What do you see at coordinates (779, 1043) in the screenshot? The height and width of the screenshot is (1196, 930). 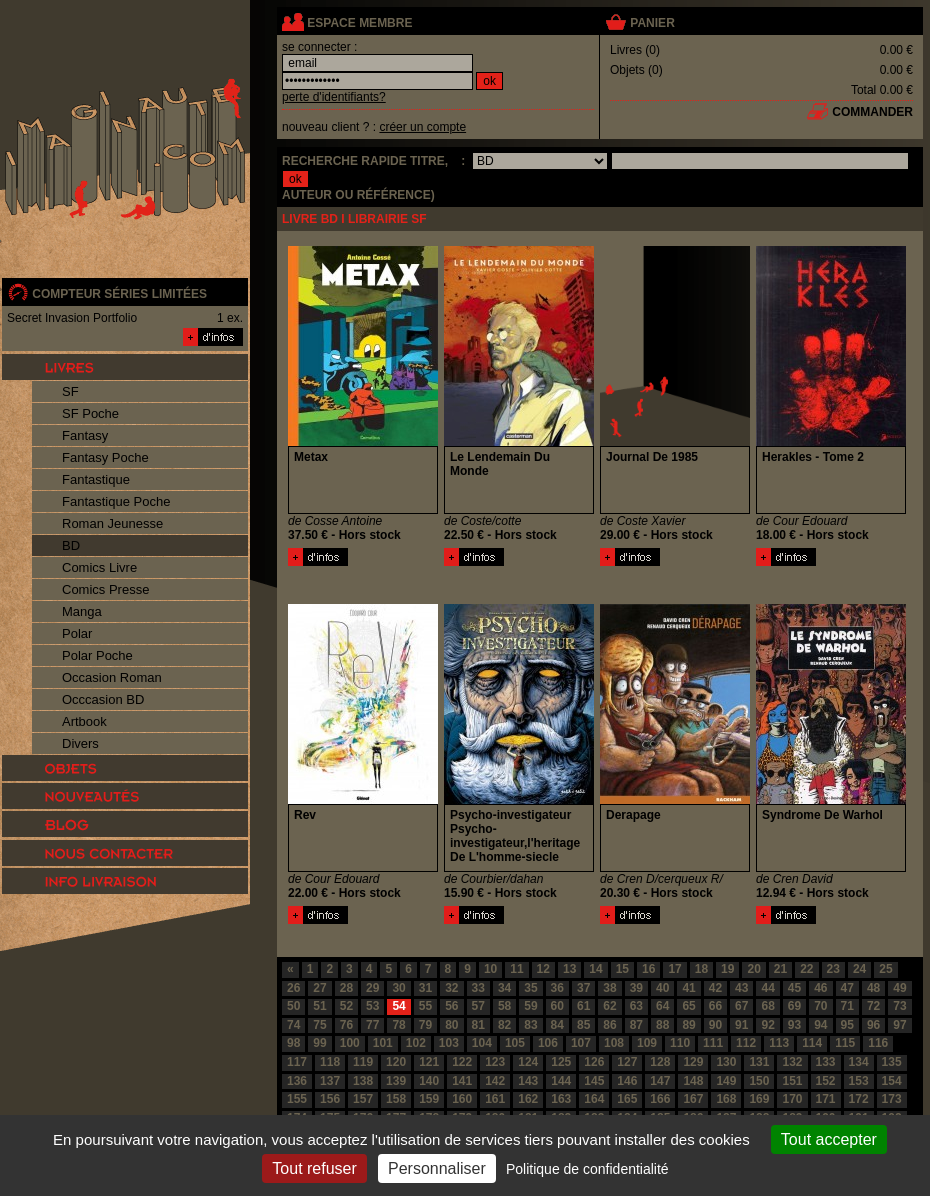 I see `113` at bounding box center [779, 1043].